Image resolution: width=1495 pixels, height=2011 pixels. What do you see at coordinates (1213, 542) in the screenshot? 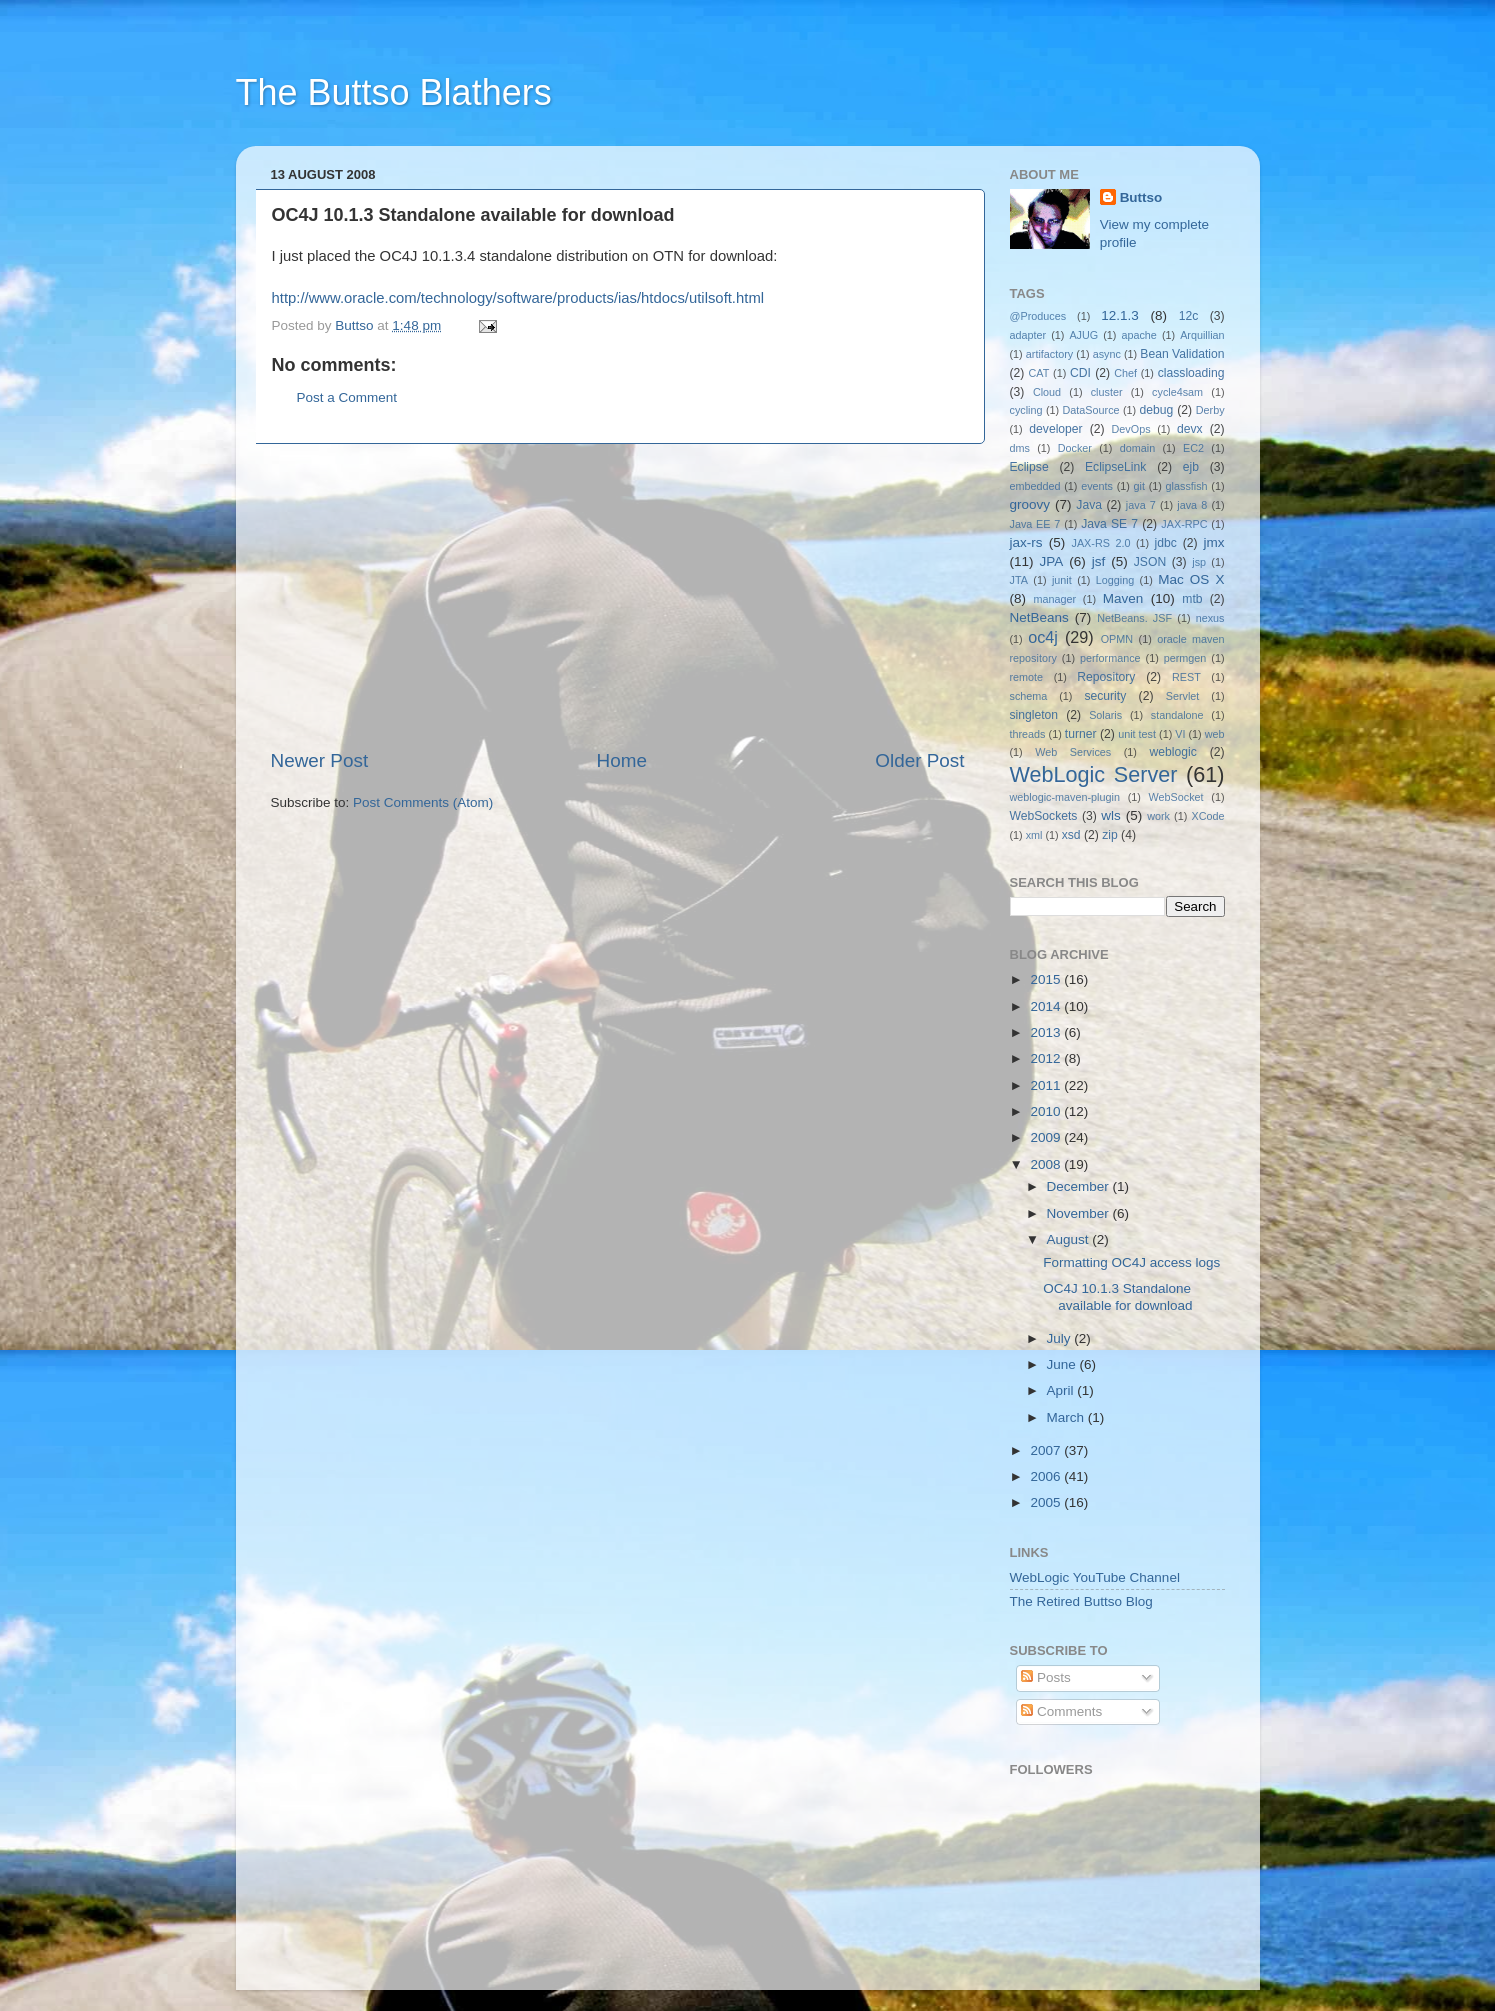
I see `jmx` at bounding box center [1213, 542].